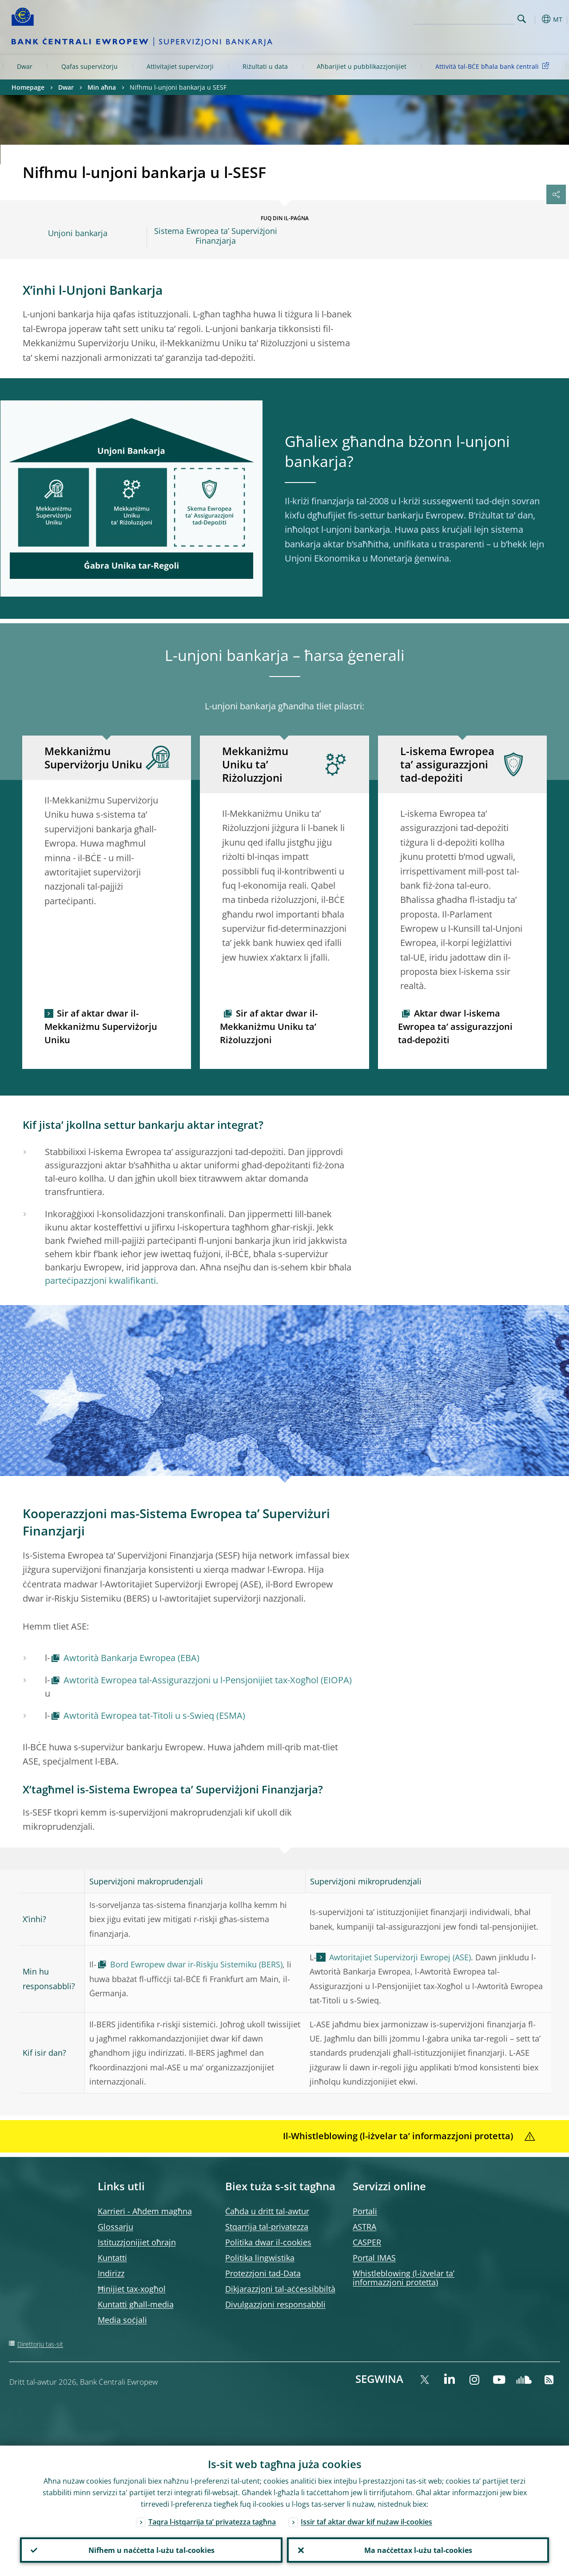 The width and height of the screenshot is (569, 2576). Describe the element at coordinates (455, 1026) in the screenshot. I see `Aktar dwar l-iskema Ewropea ta’ assigurazzjoni tad-depożiti` at that location.